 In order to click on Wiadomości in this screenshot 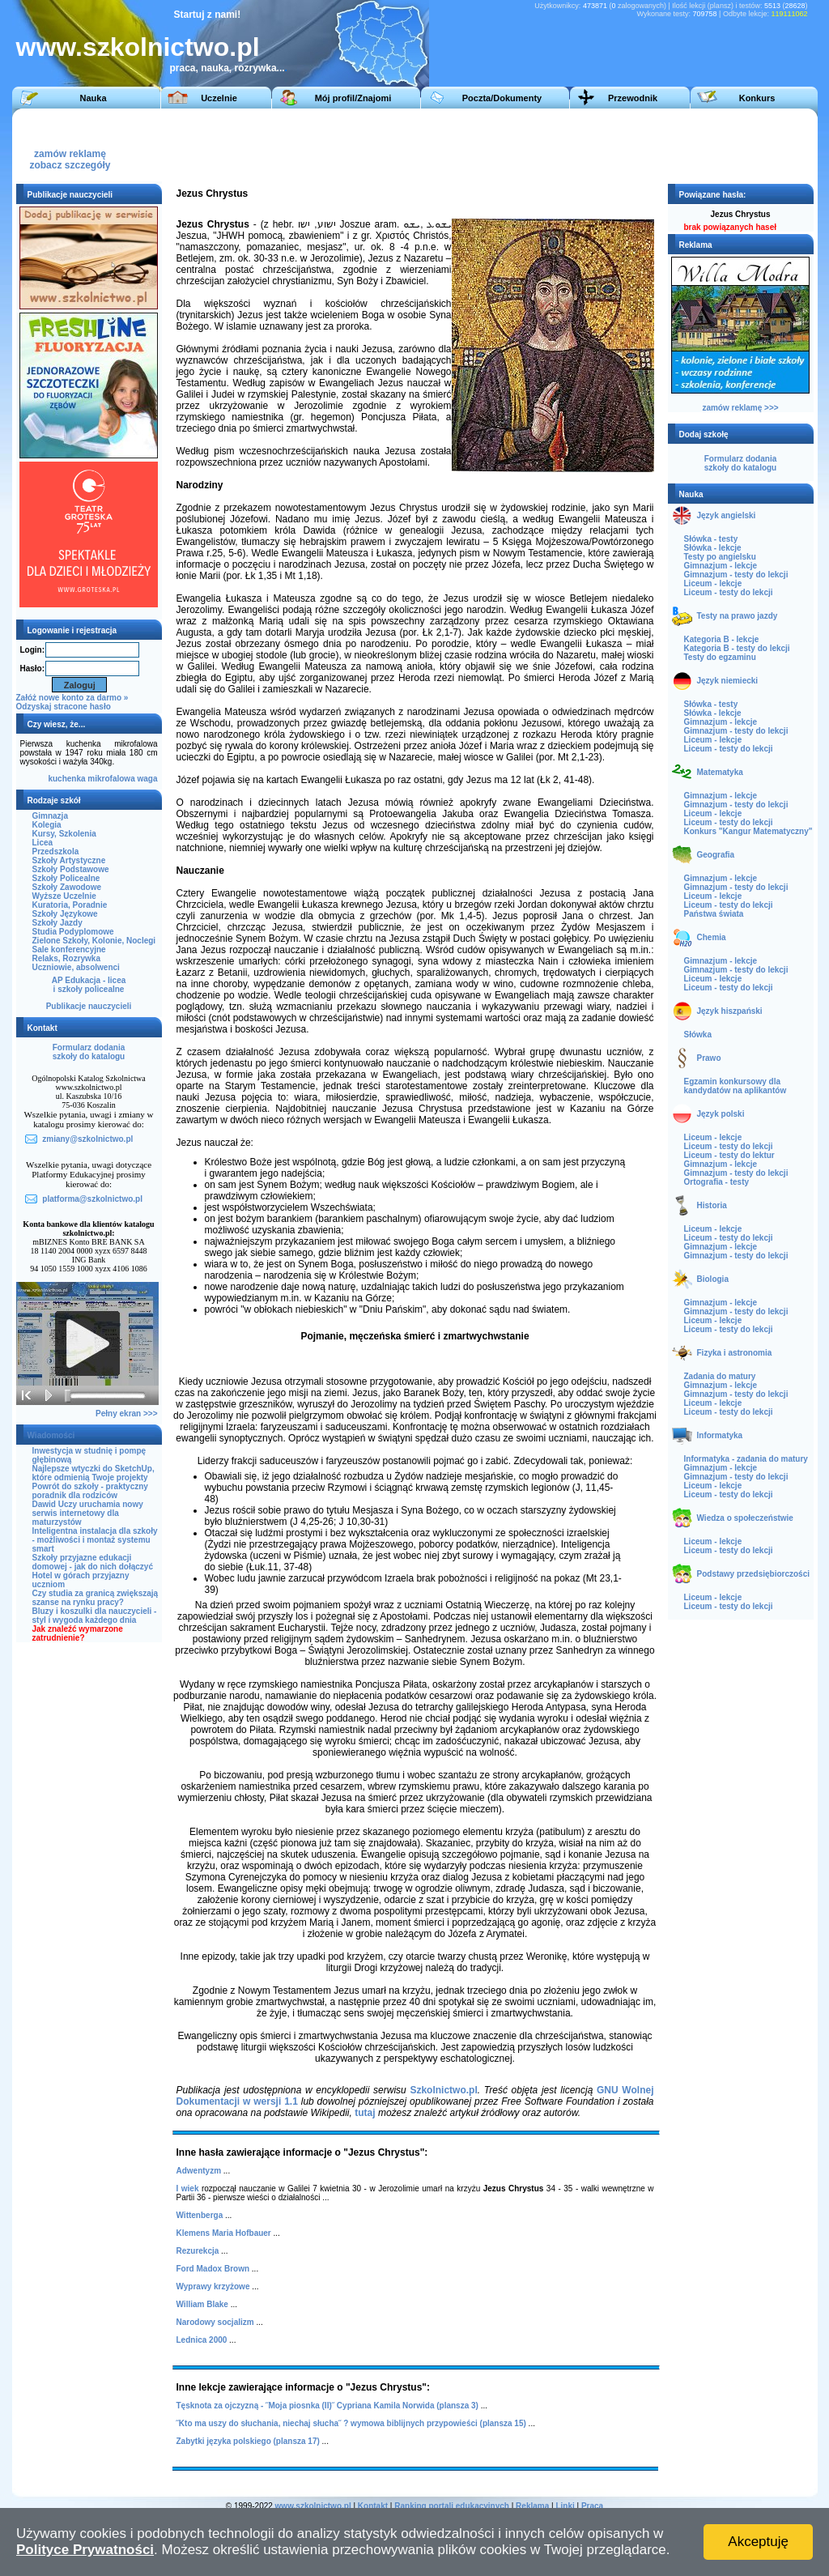, I will do `click(51, 1435)`.